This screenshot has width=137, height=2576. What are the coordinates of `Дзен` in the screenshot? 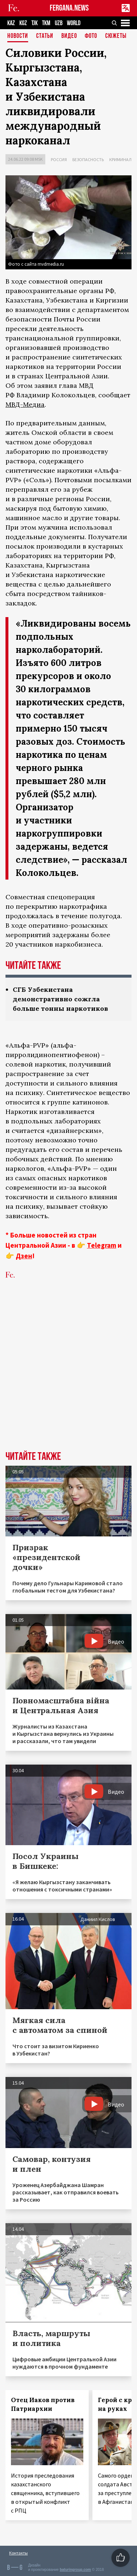 It's located at (24, 1255).